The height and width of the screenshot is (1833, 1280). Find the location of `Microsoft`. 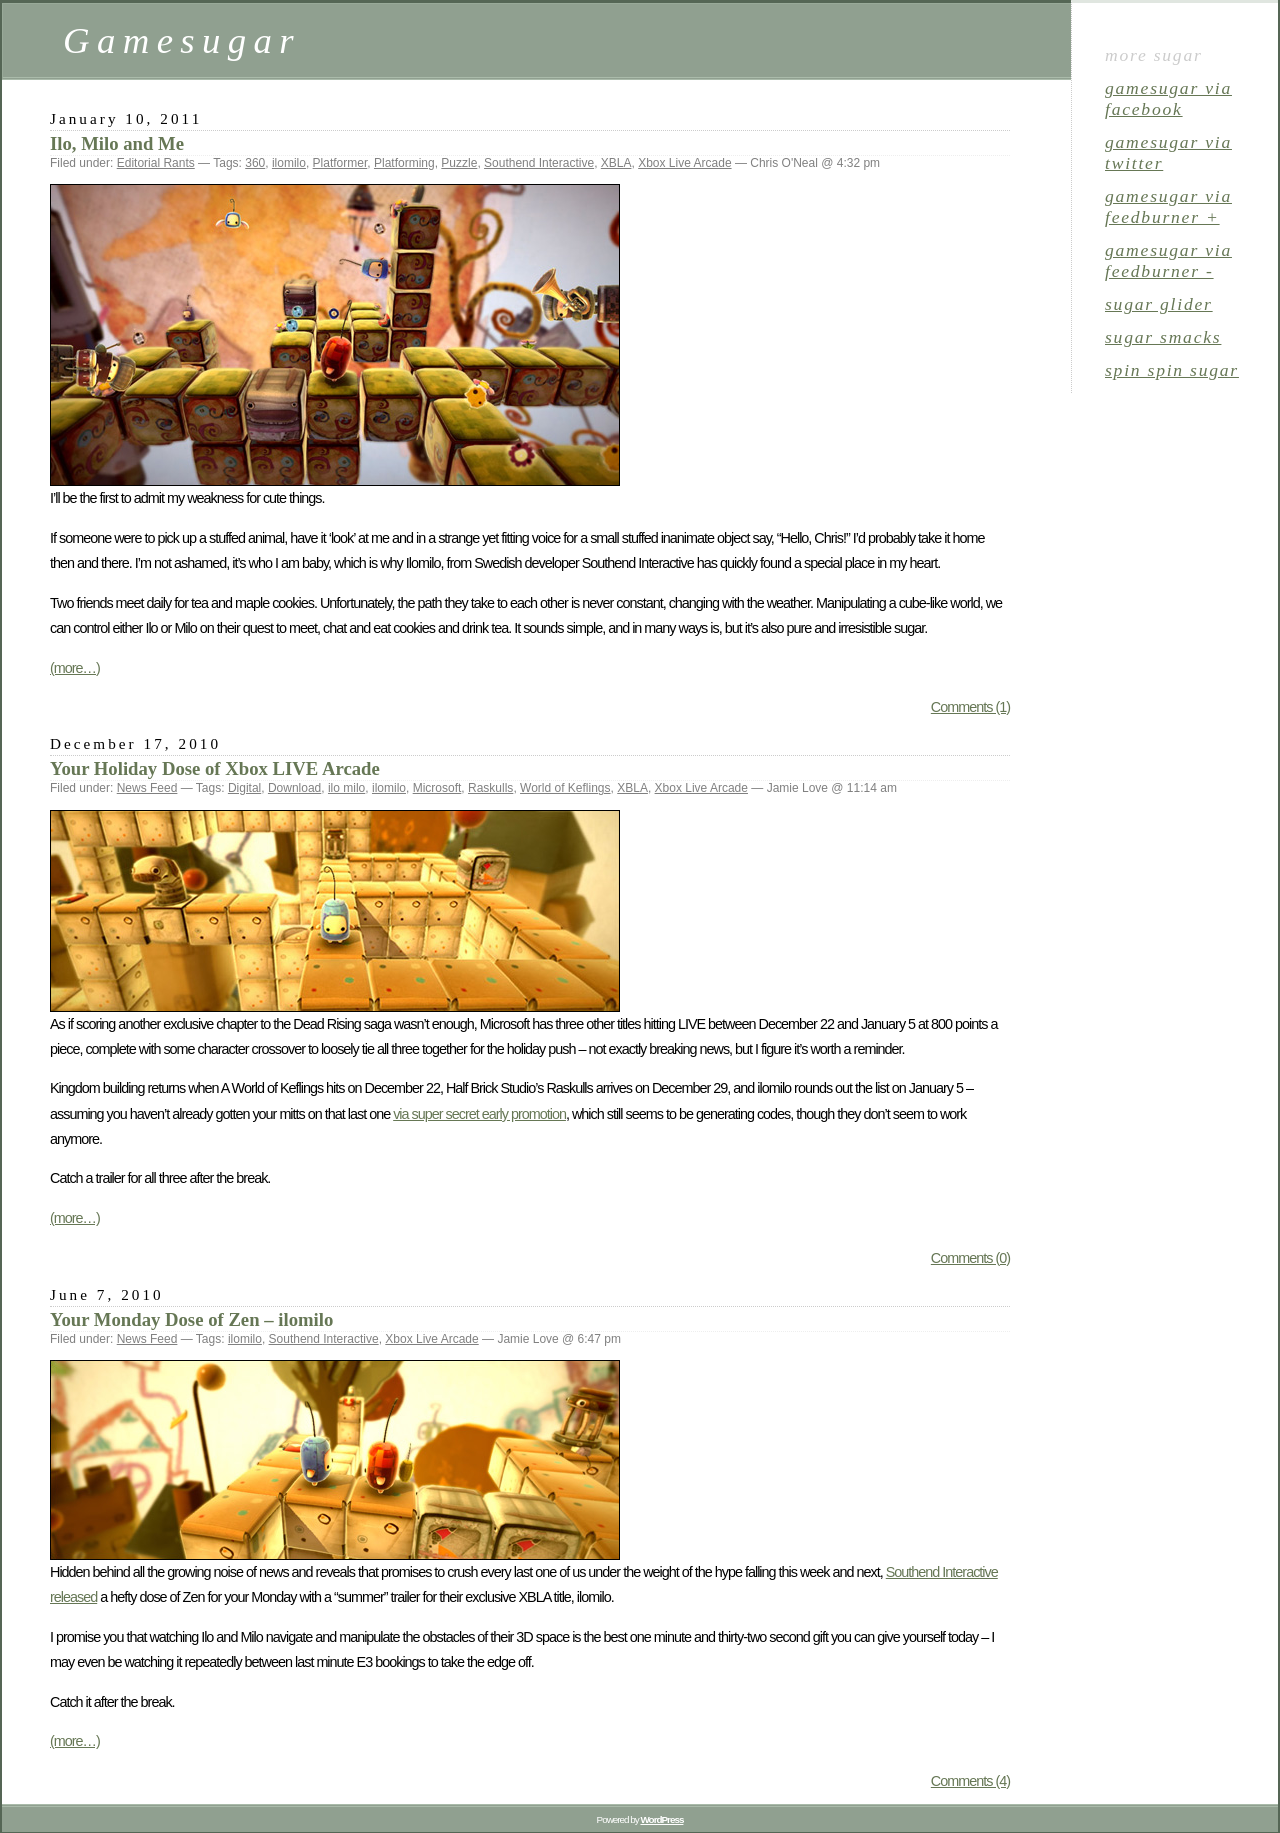

Microsoft is located at coordinates (437, 788).